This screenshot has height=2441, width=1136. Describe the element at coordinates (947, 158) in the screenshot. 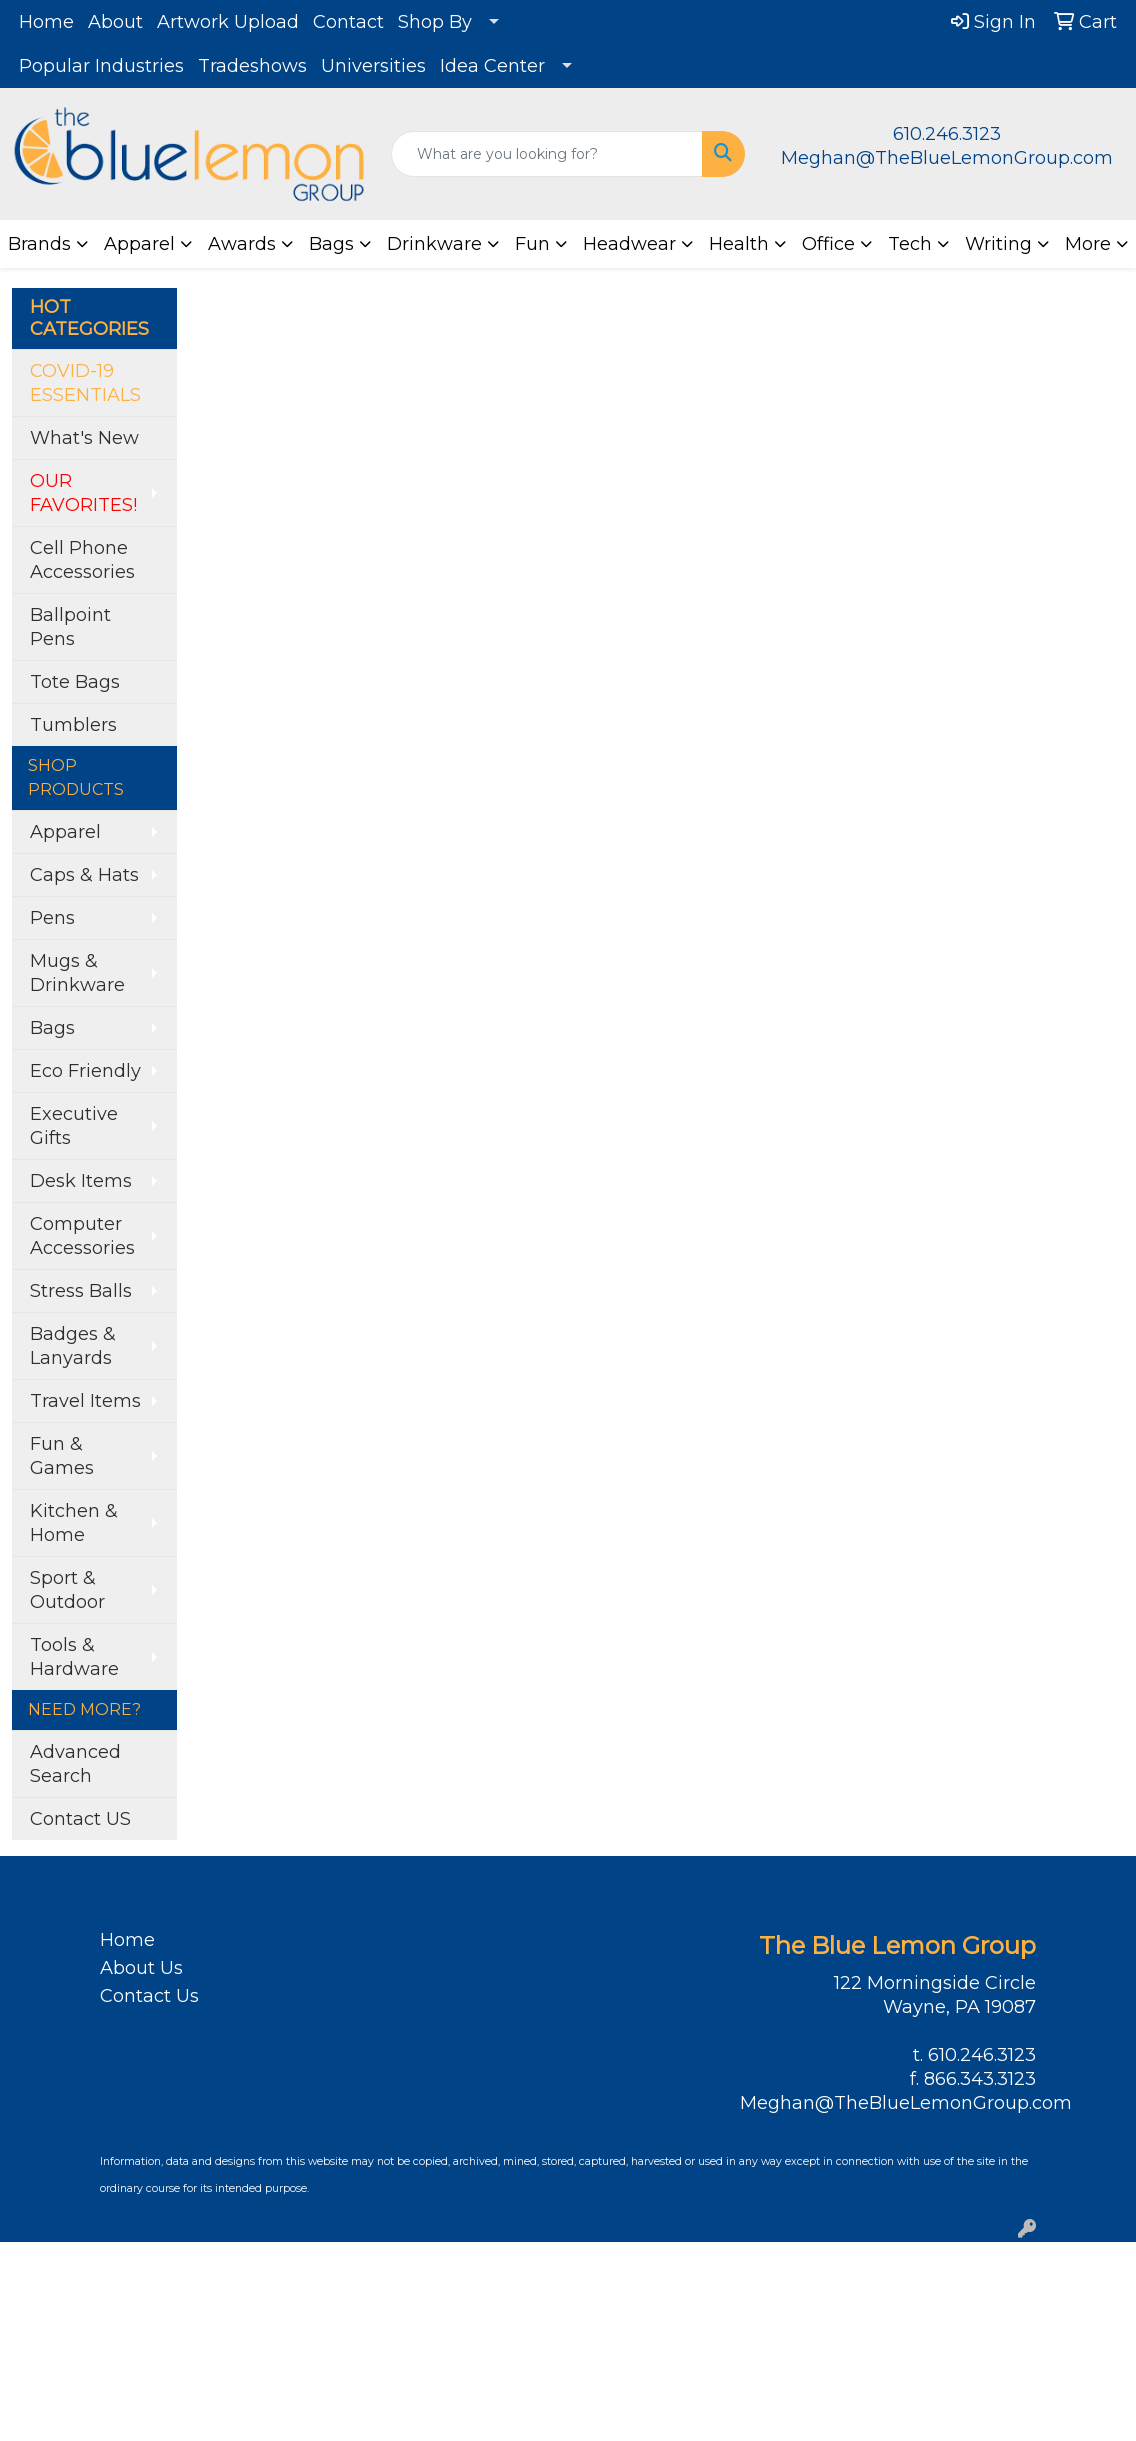

I see `Meghan@TheBlueLemonGroup.com` at that location.